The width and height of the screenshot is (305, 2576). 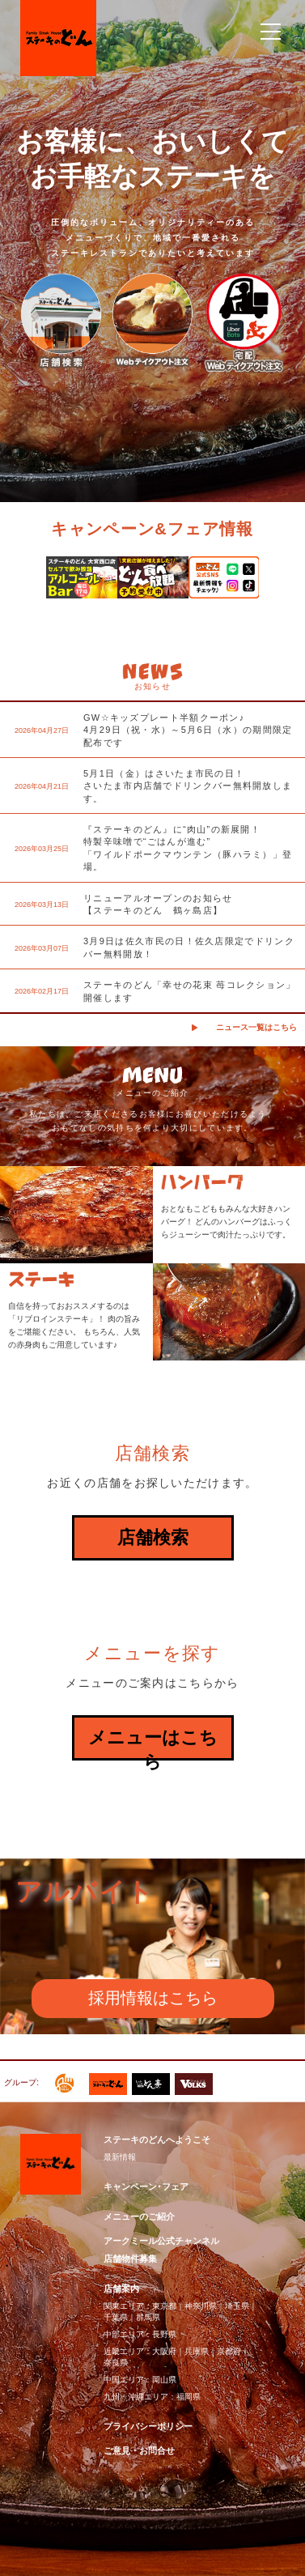 I want to click on 奈良県, so click(x=116, y=2362).